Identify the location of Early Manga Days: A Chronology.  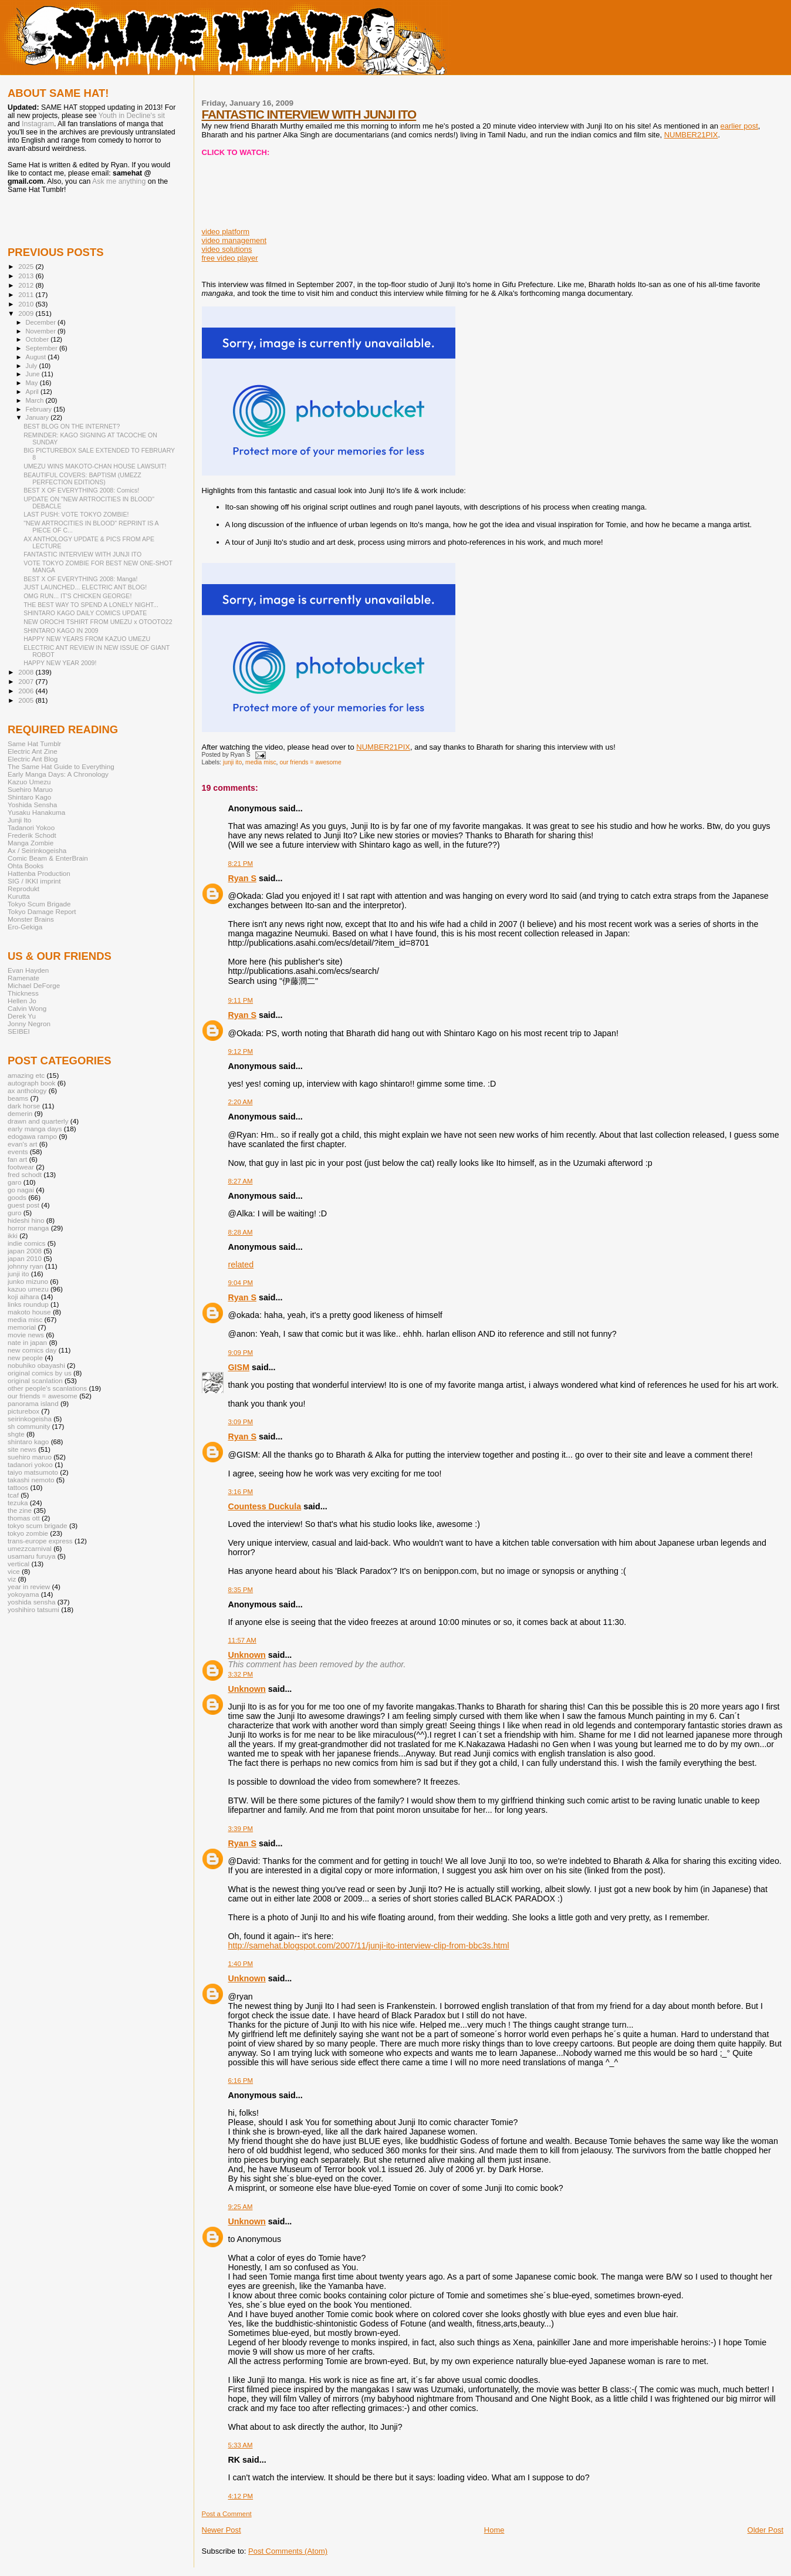
(58, 774).